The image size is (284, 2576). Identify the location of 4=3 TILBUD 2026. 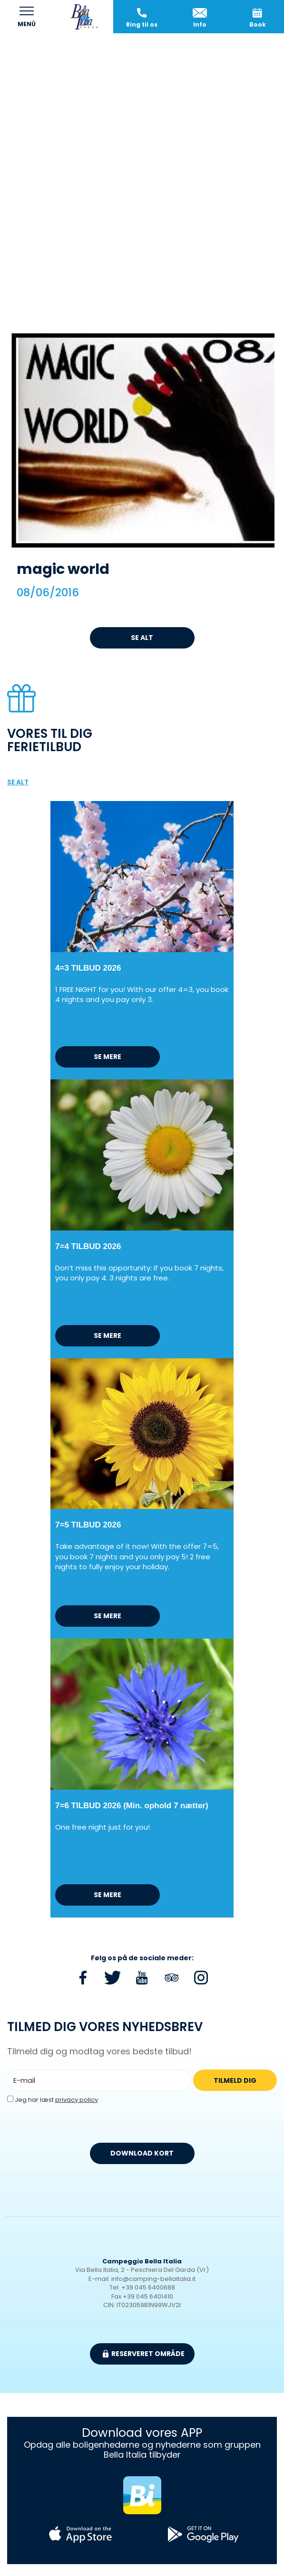
(88, 968).